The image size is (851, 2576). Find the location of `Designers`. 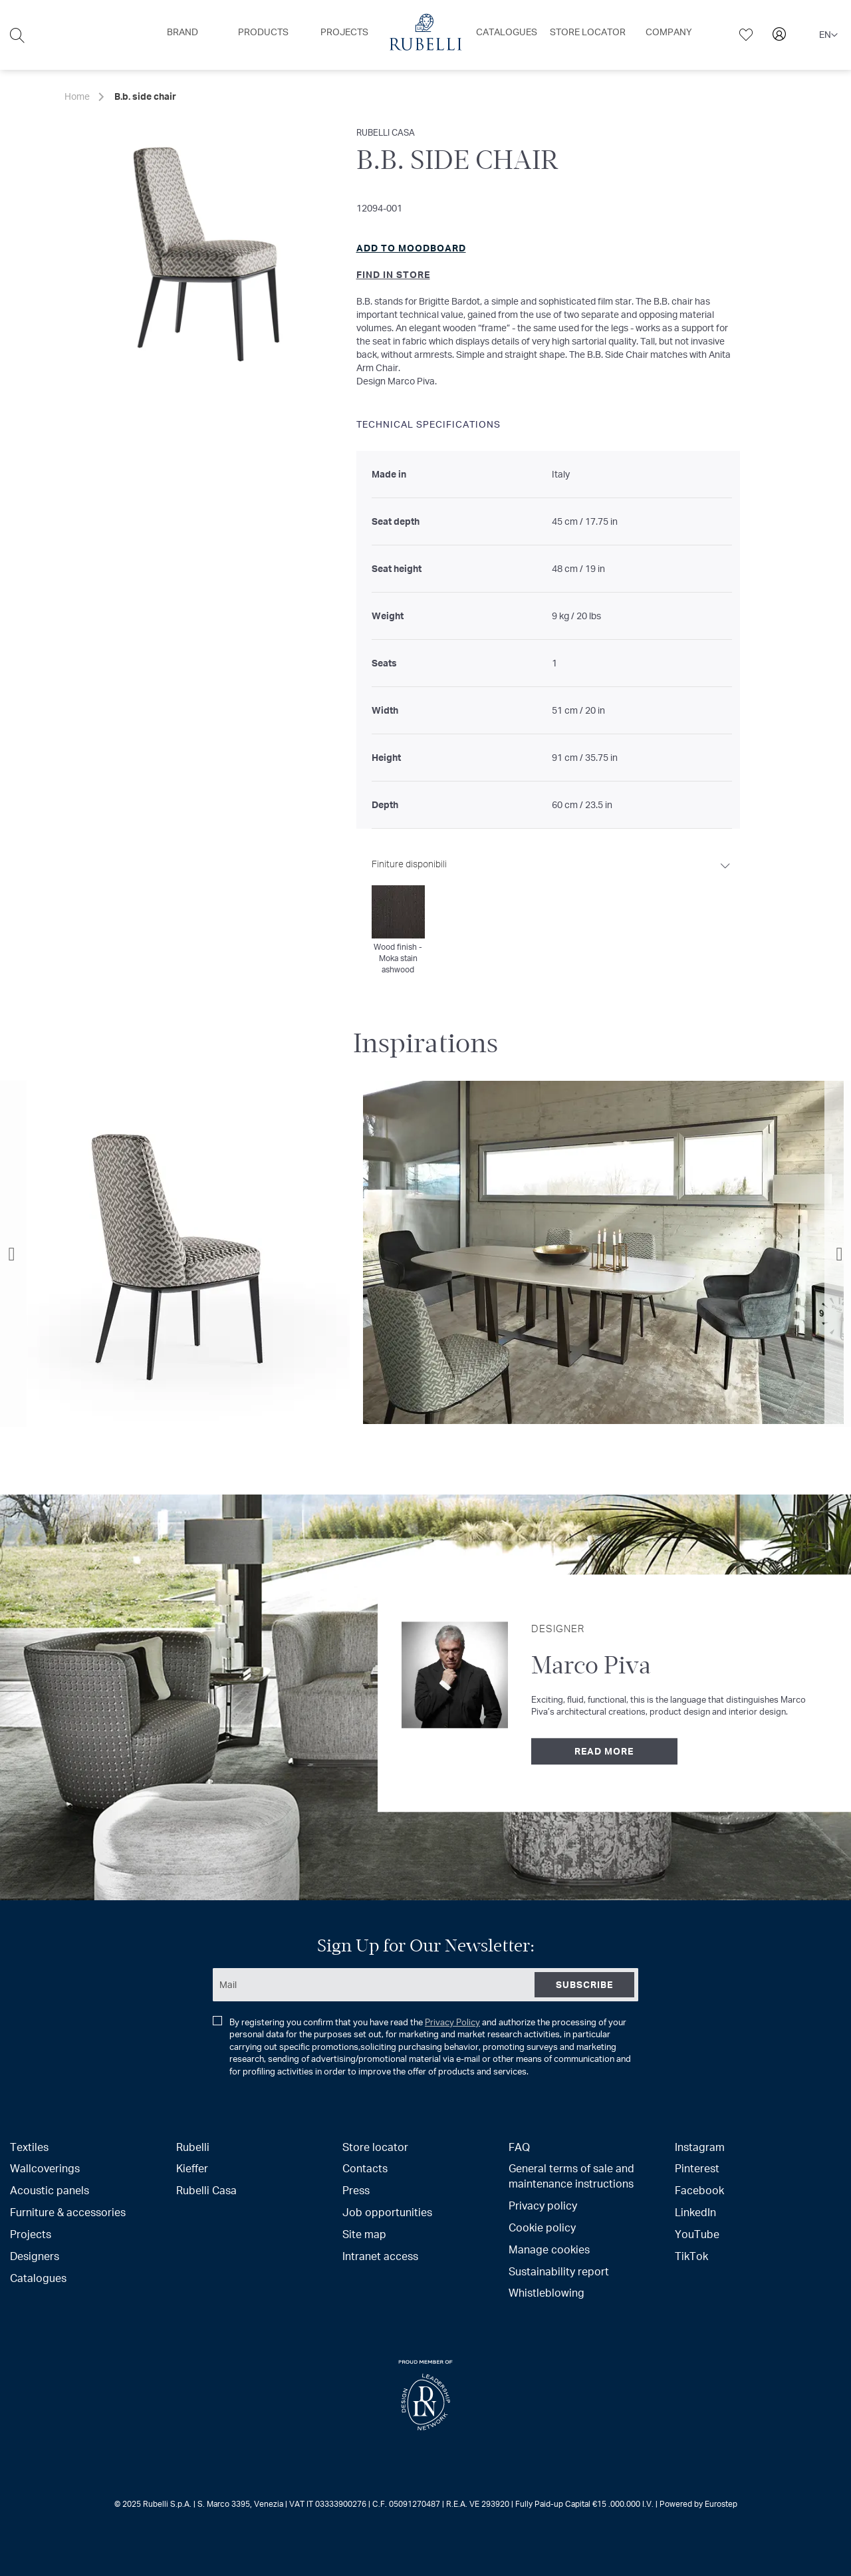

Designers is located at coordinates (34, 2255).